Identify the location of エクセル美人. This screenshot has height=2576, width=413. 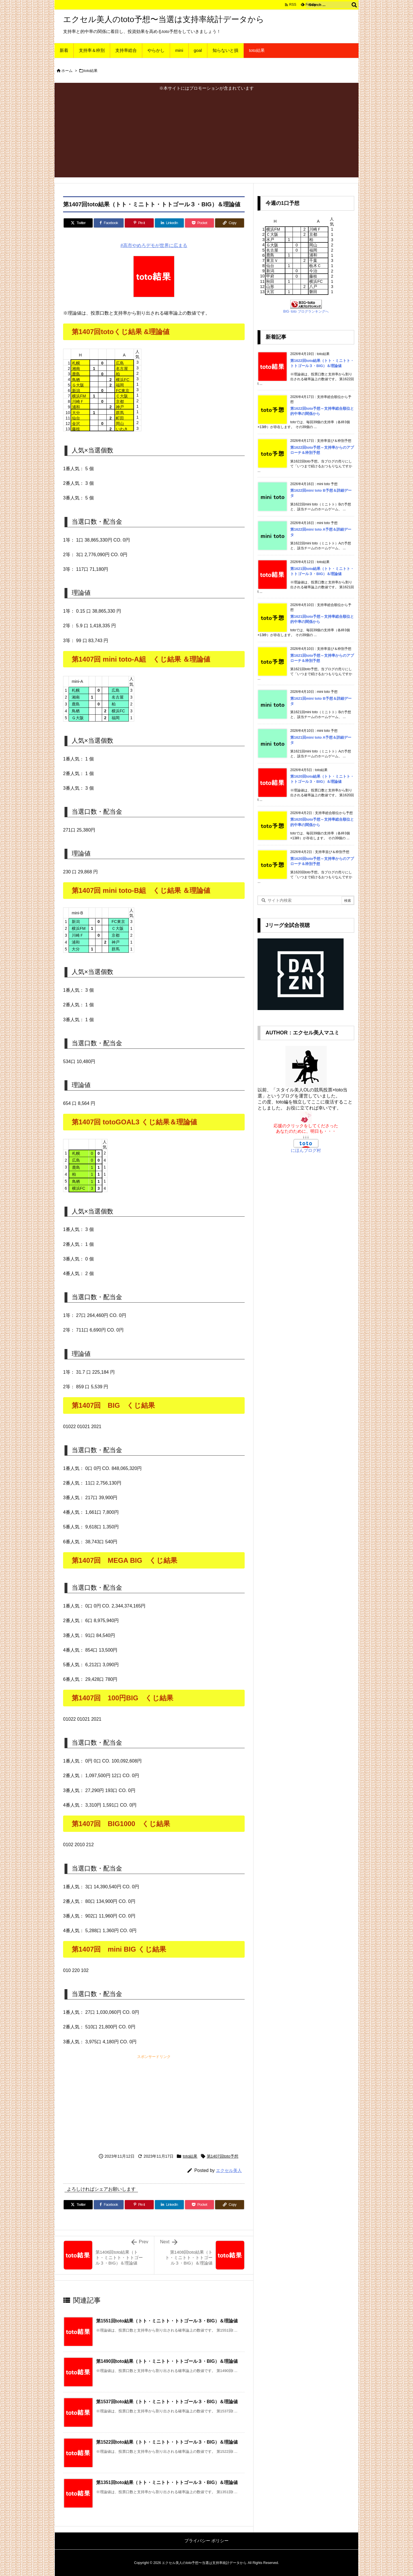
(229, 2170).